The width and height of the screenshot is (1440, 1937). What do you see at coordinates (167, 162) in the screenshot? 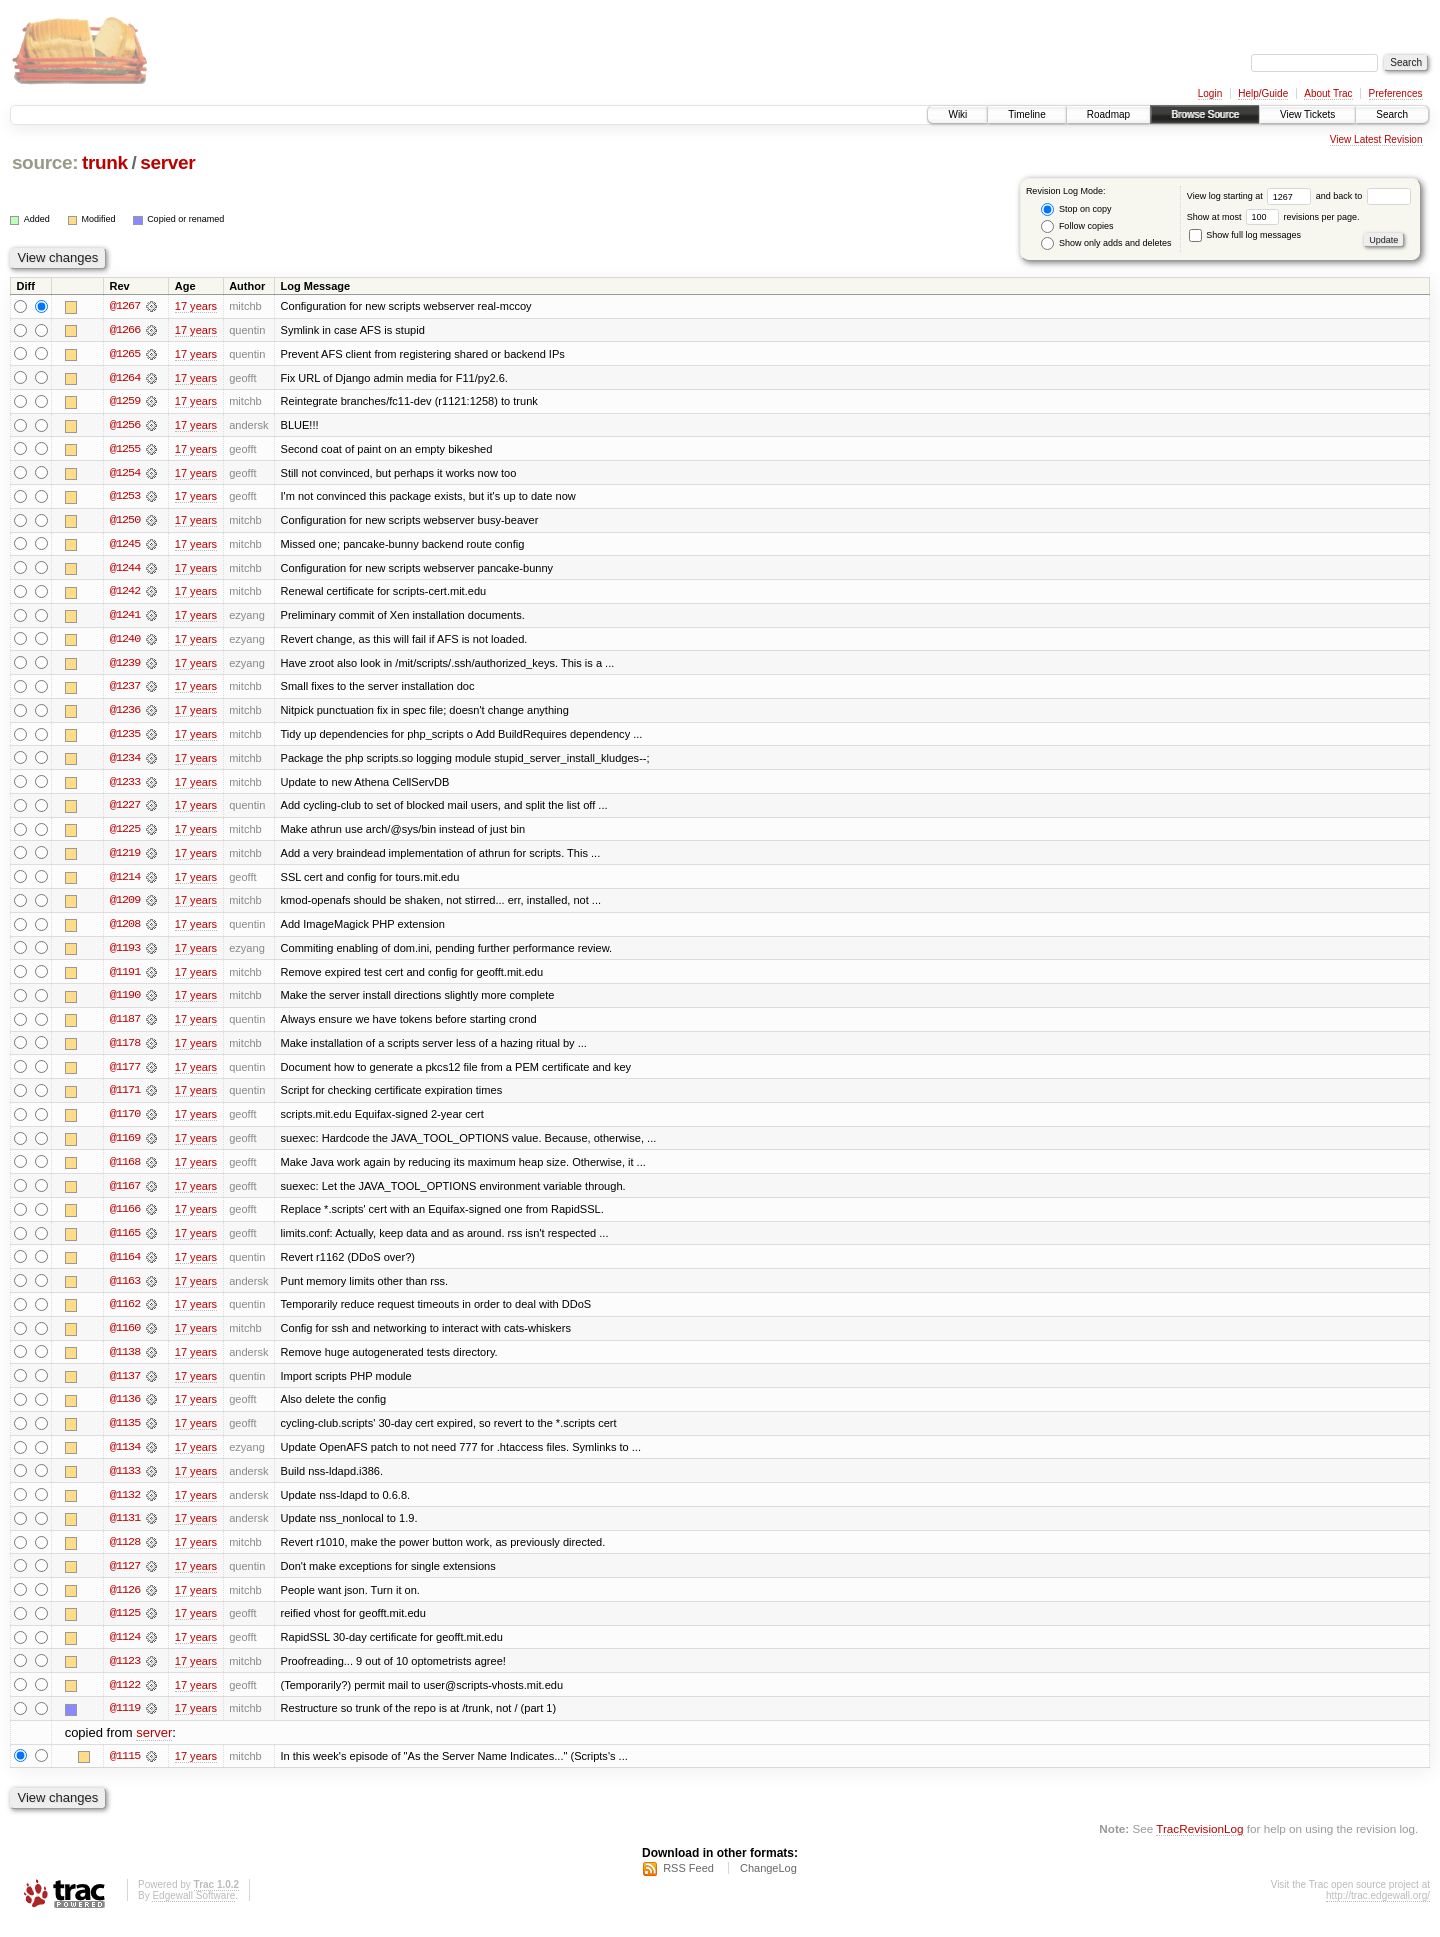
I see `server` at bounding box center [167, 162].